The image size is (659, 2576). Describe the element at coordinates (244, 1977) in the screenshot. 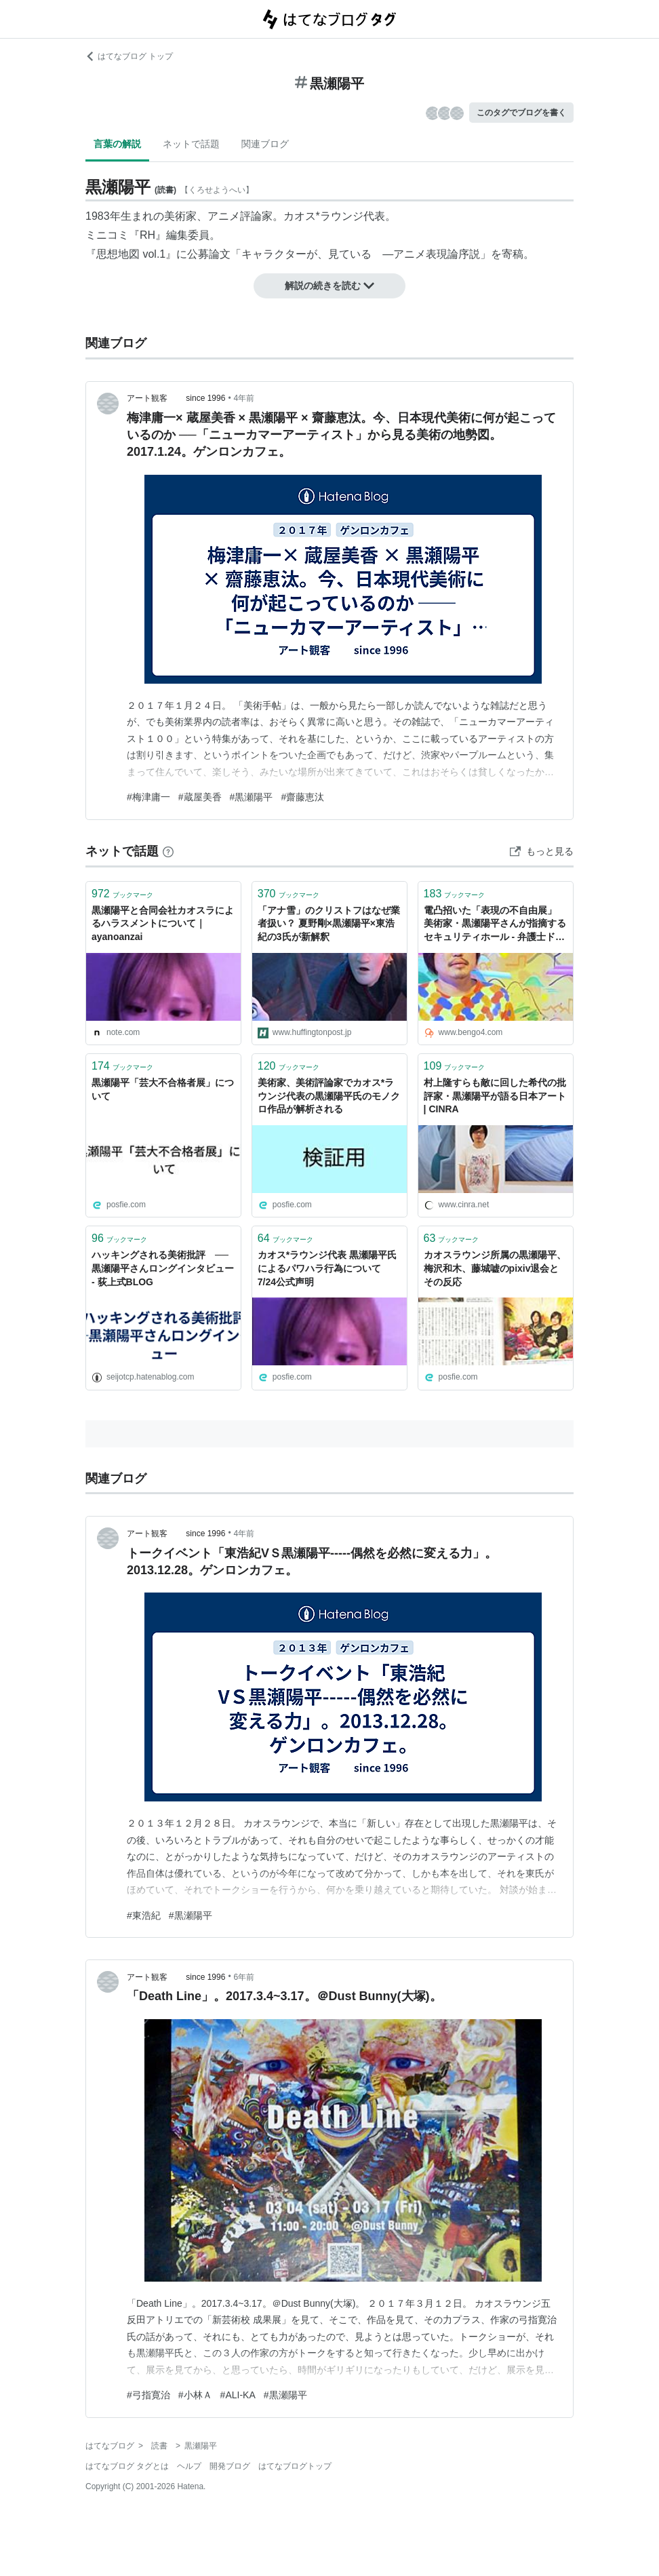

I see `6年前` at that location.